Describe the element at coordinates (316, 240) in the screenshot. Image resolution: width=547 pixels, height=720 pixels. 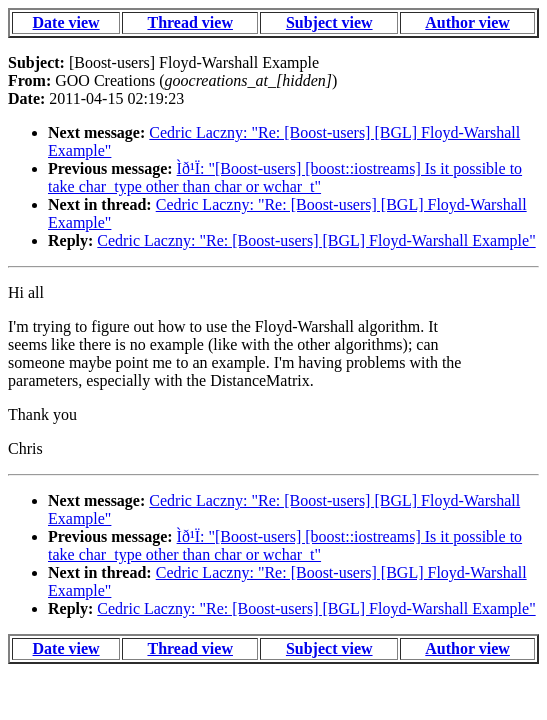
I see `Cedric Laczny: "Re: [Boost-users] [BGL] Floyd-Warshall Example"` at that location.